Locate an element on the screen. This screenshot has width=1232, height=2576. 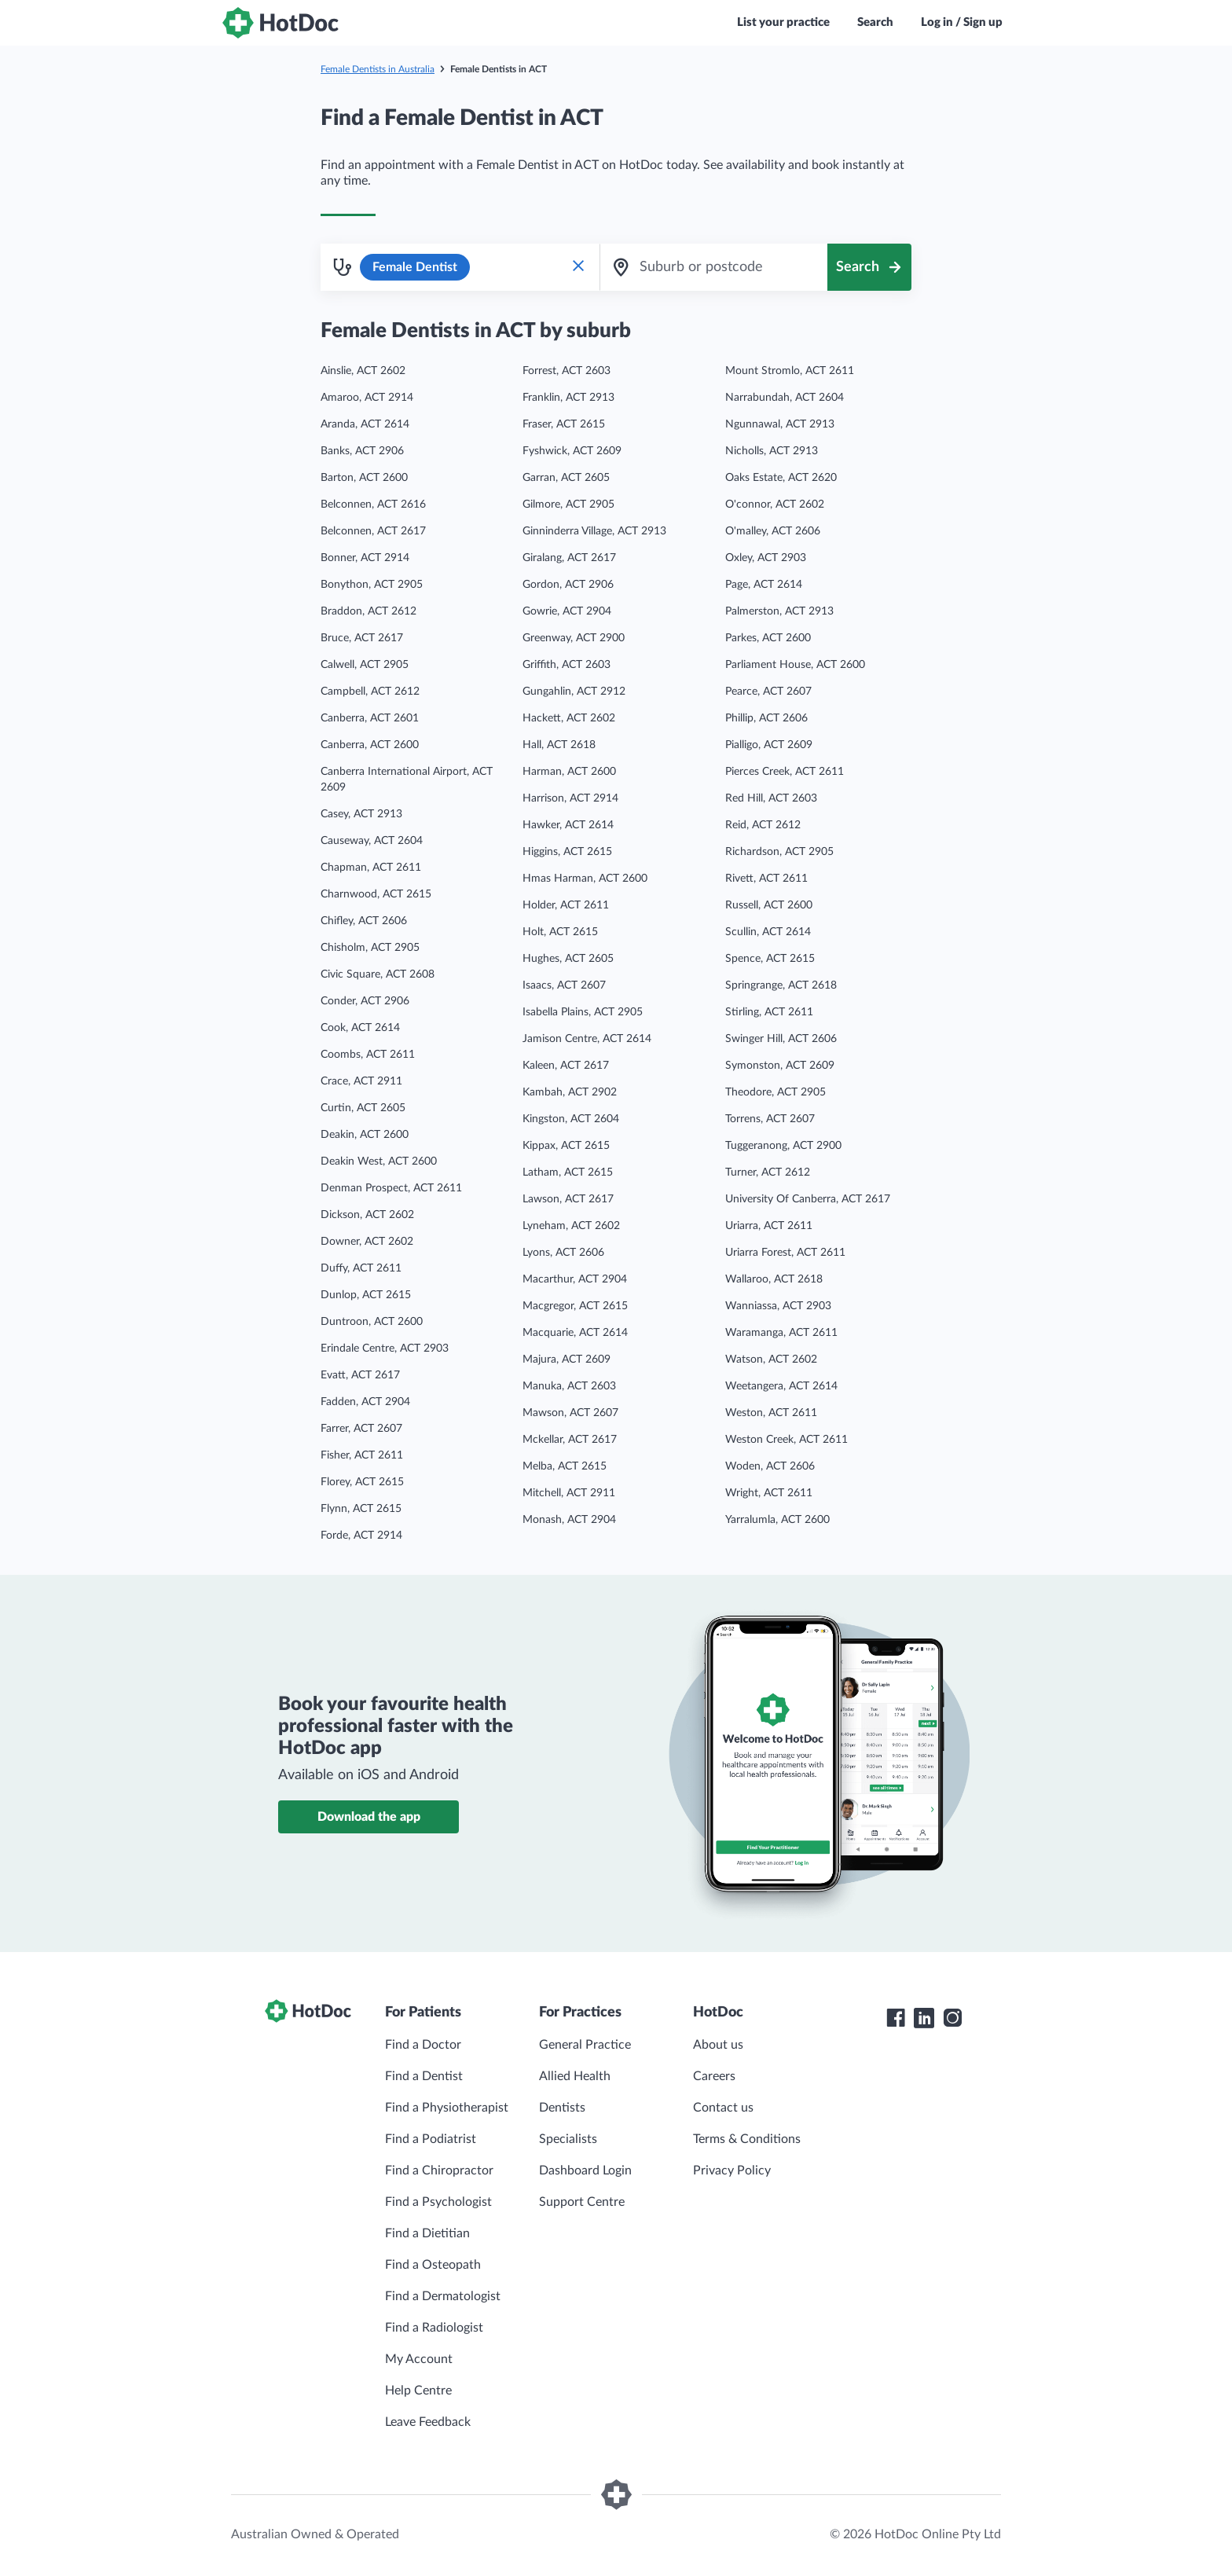
Macquarie, ACT 2614 is located at coordinates (575, 1332).